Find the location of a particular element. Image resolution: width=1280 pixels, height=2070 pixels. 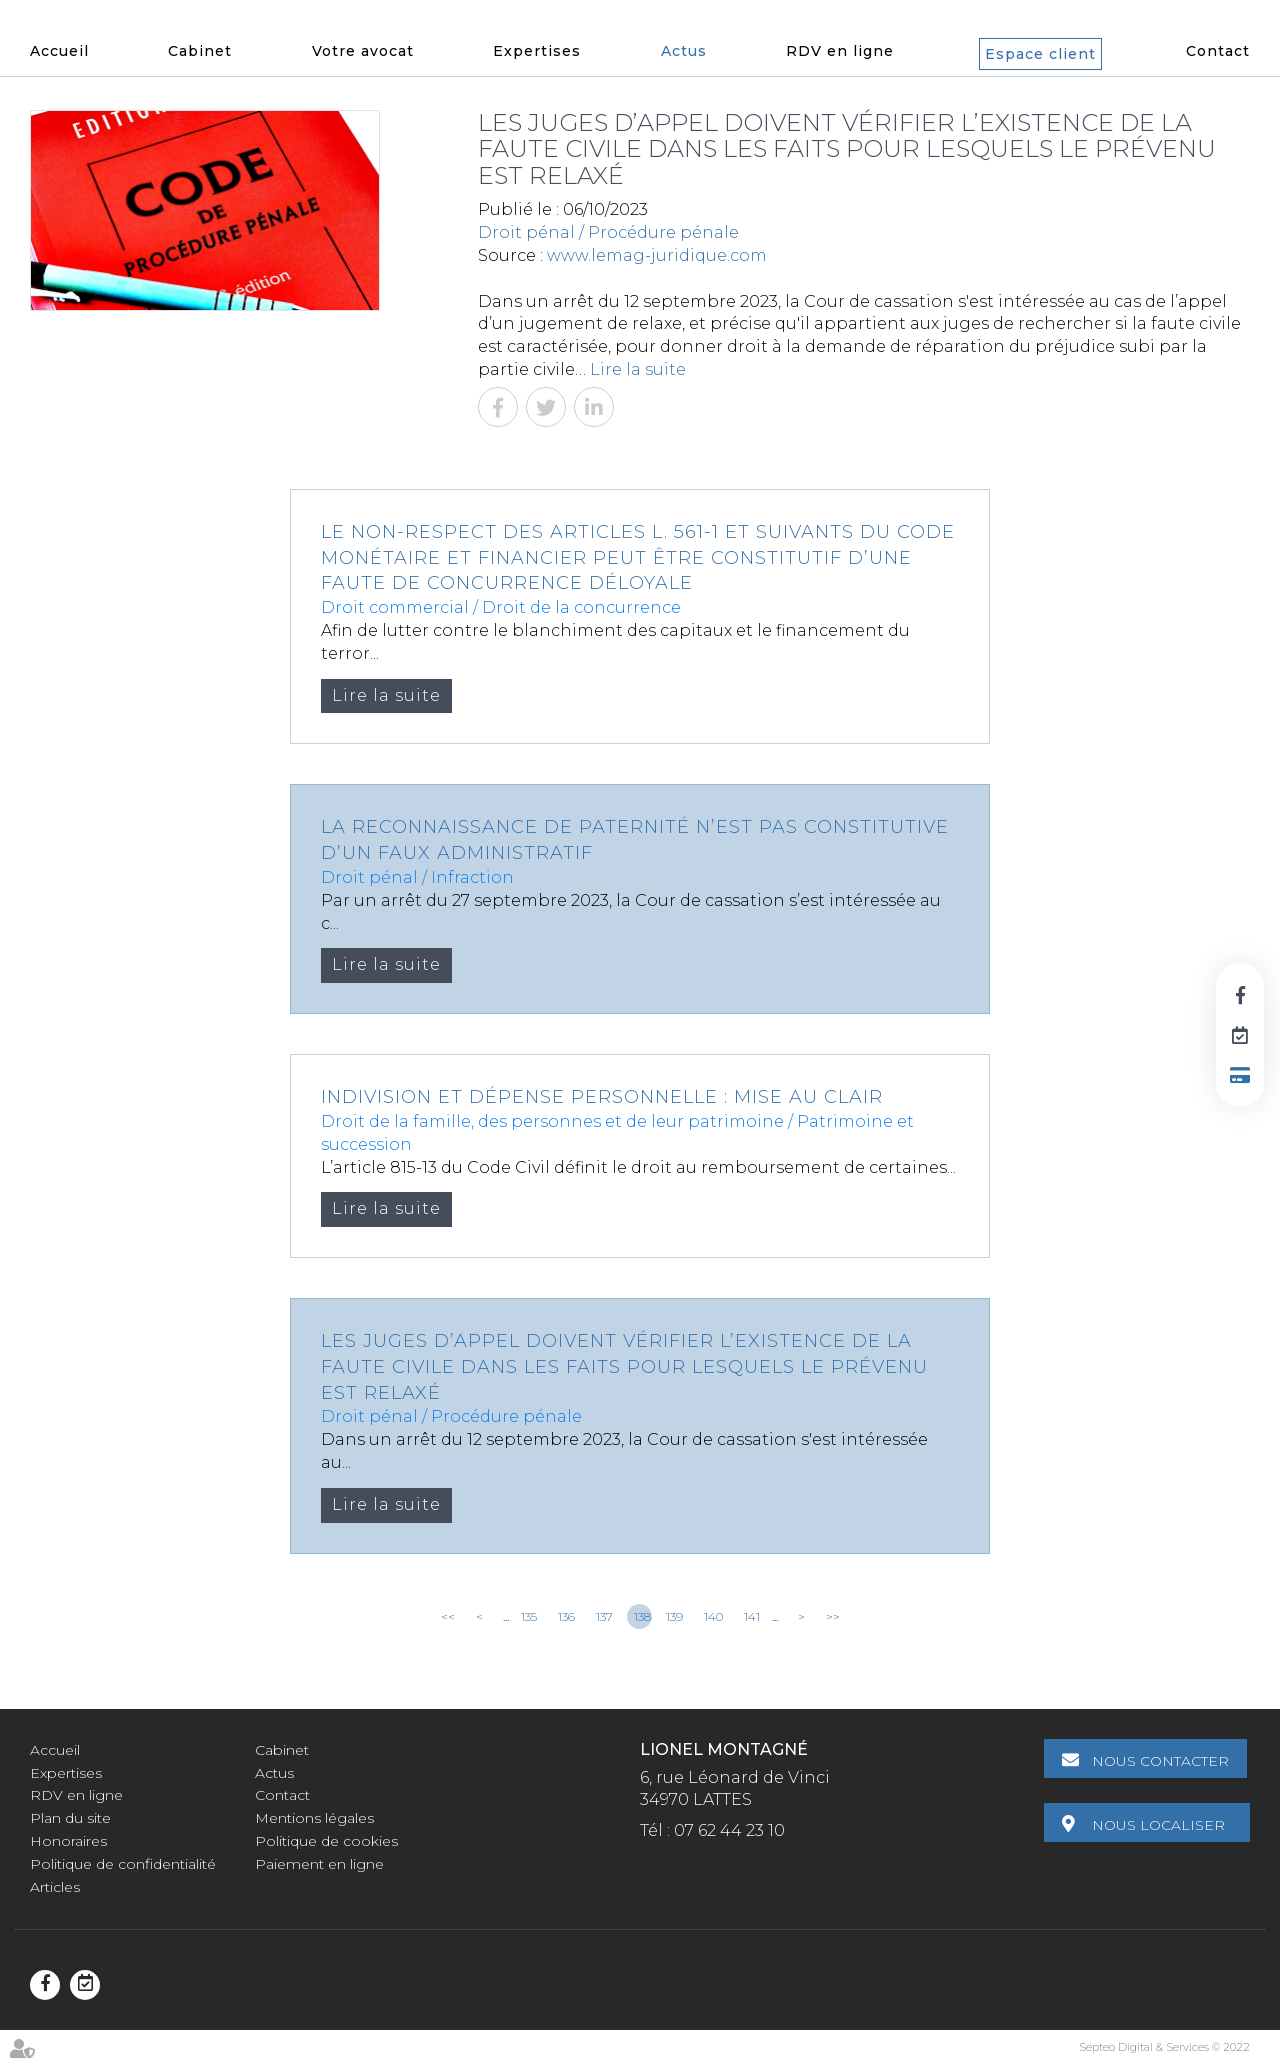

136 is located at coordinates (566, 1616).